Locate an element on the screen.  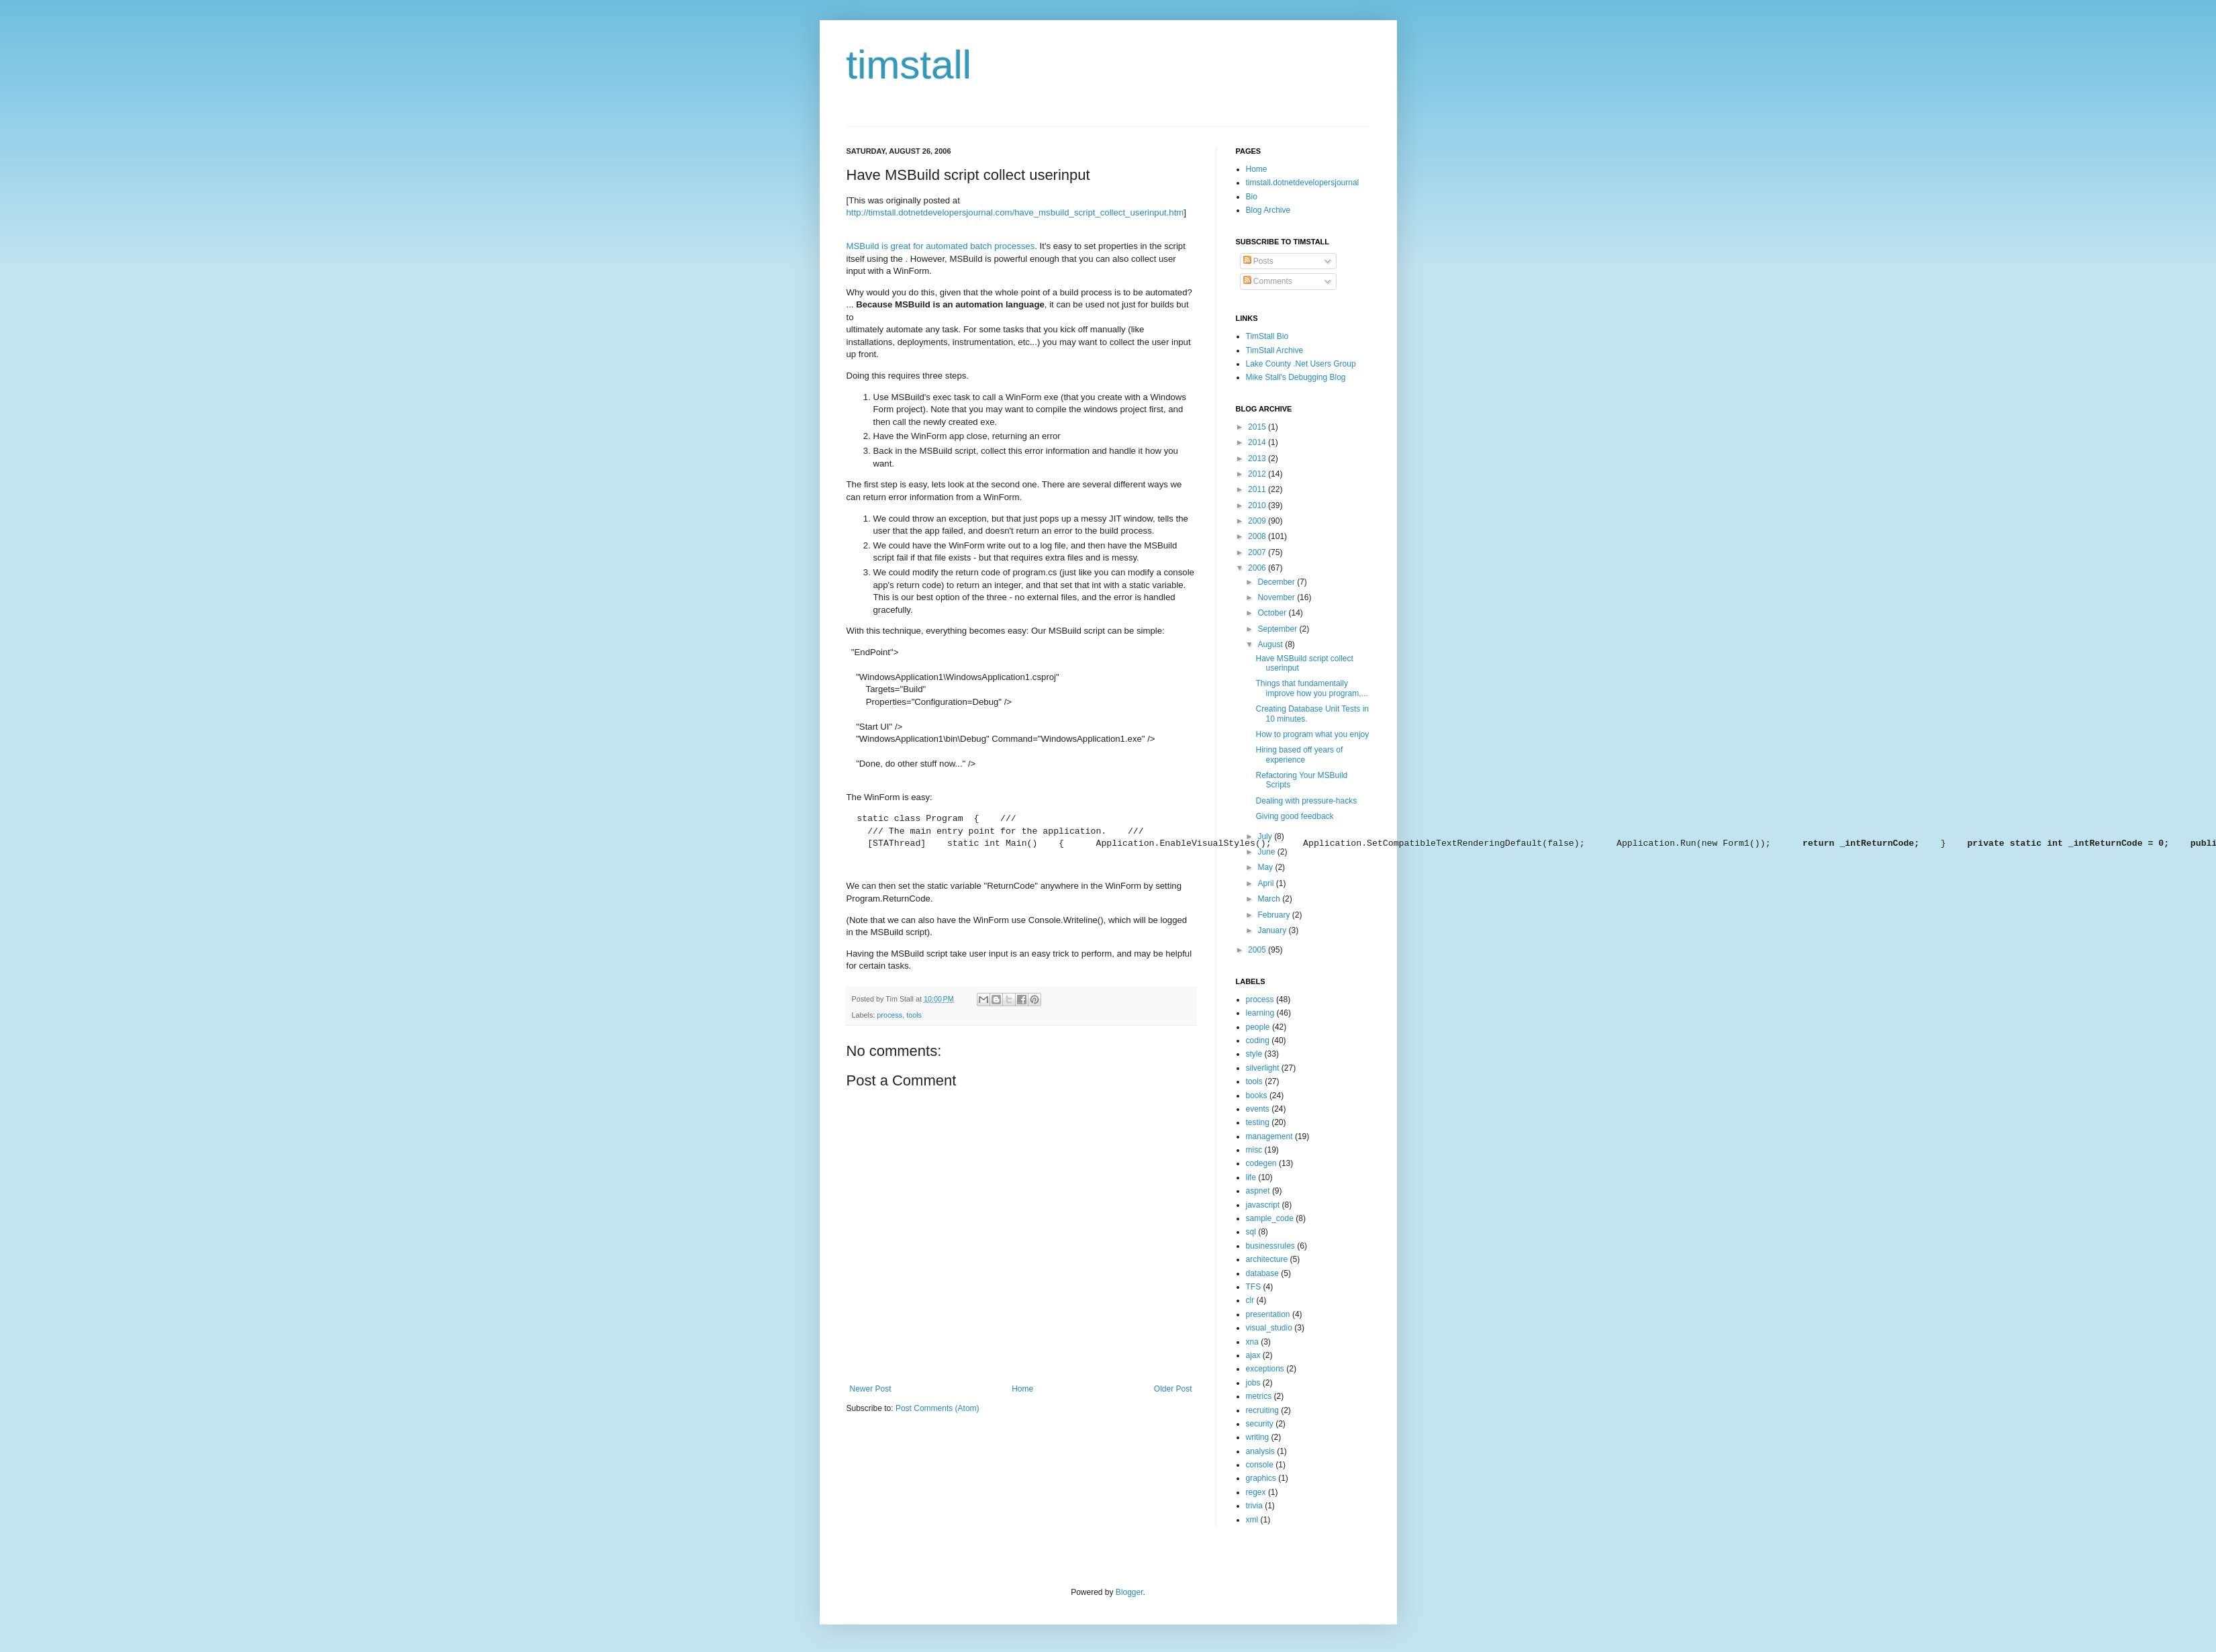
August is located at coordinates (1271, 644).